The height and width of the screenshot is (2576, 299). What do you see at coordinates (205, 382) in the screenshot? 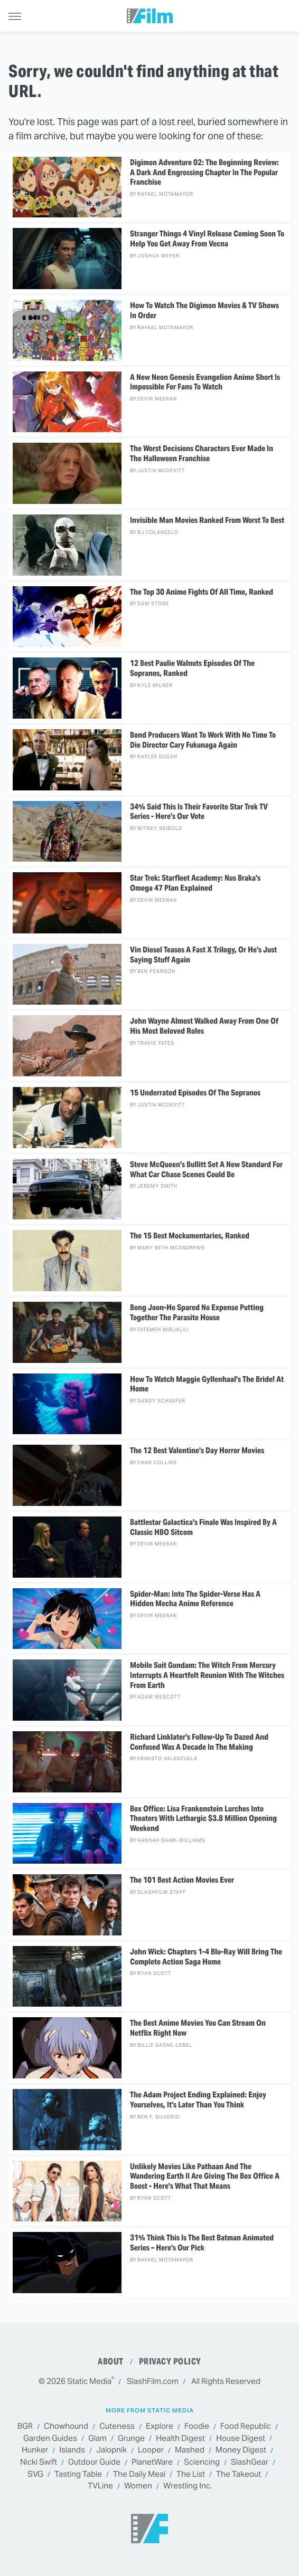
I see `A New Neon Genesis Evangelion Anime Short Is Impossible For Fans To Watch` at bounding box center [205, 382].